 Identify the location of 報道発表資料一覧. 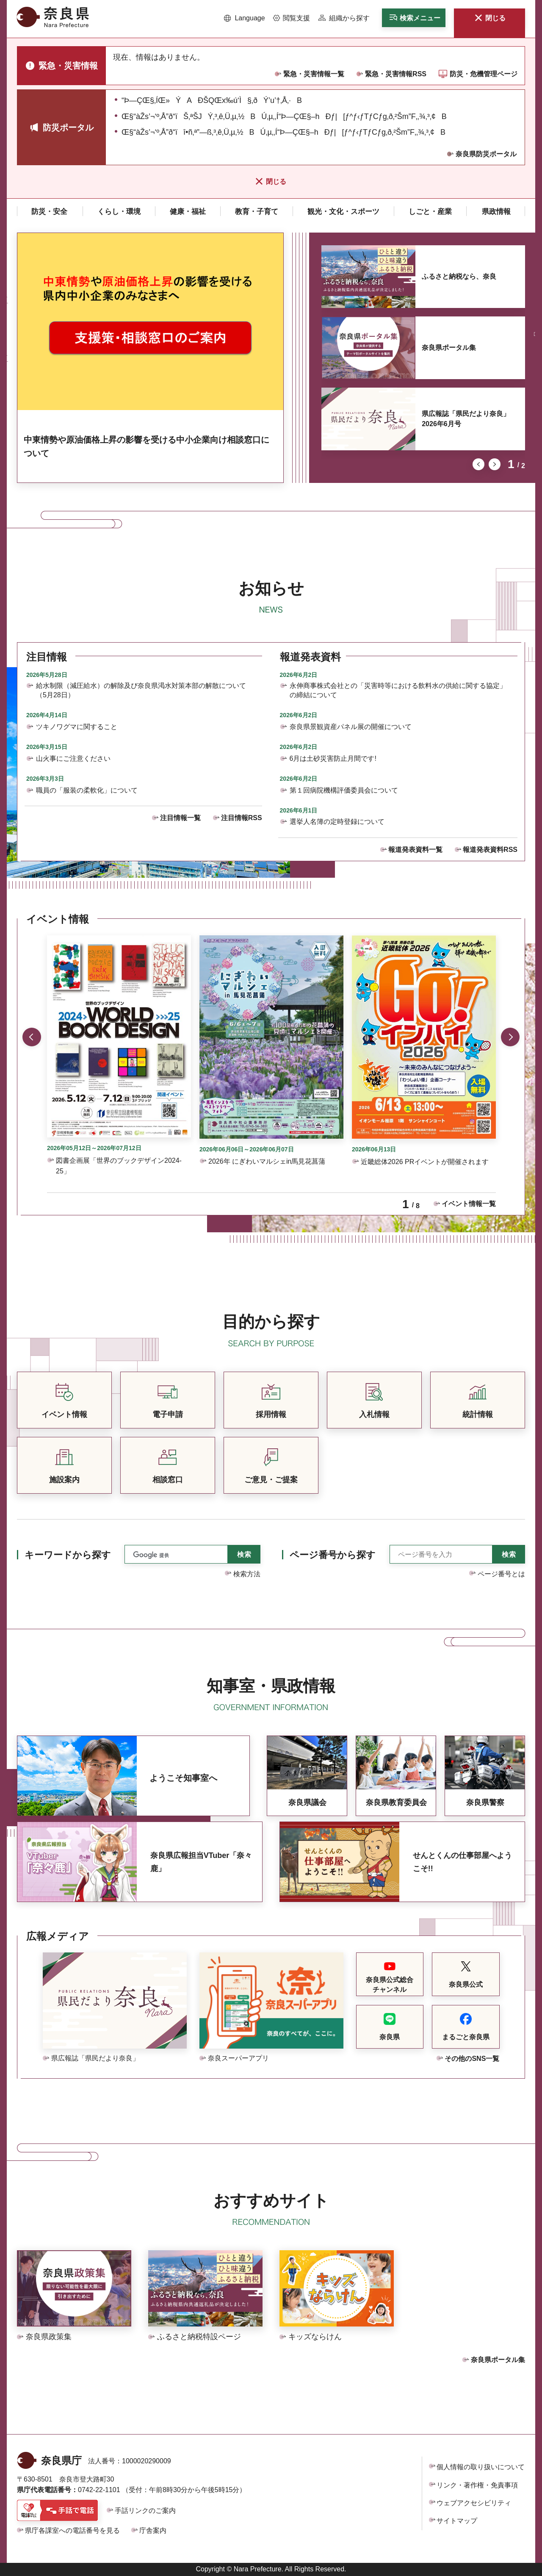
(415, 849).